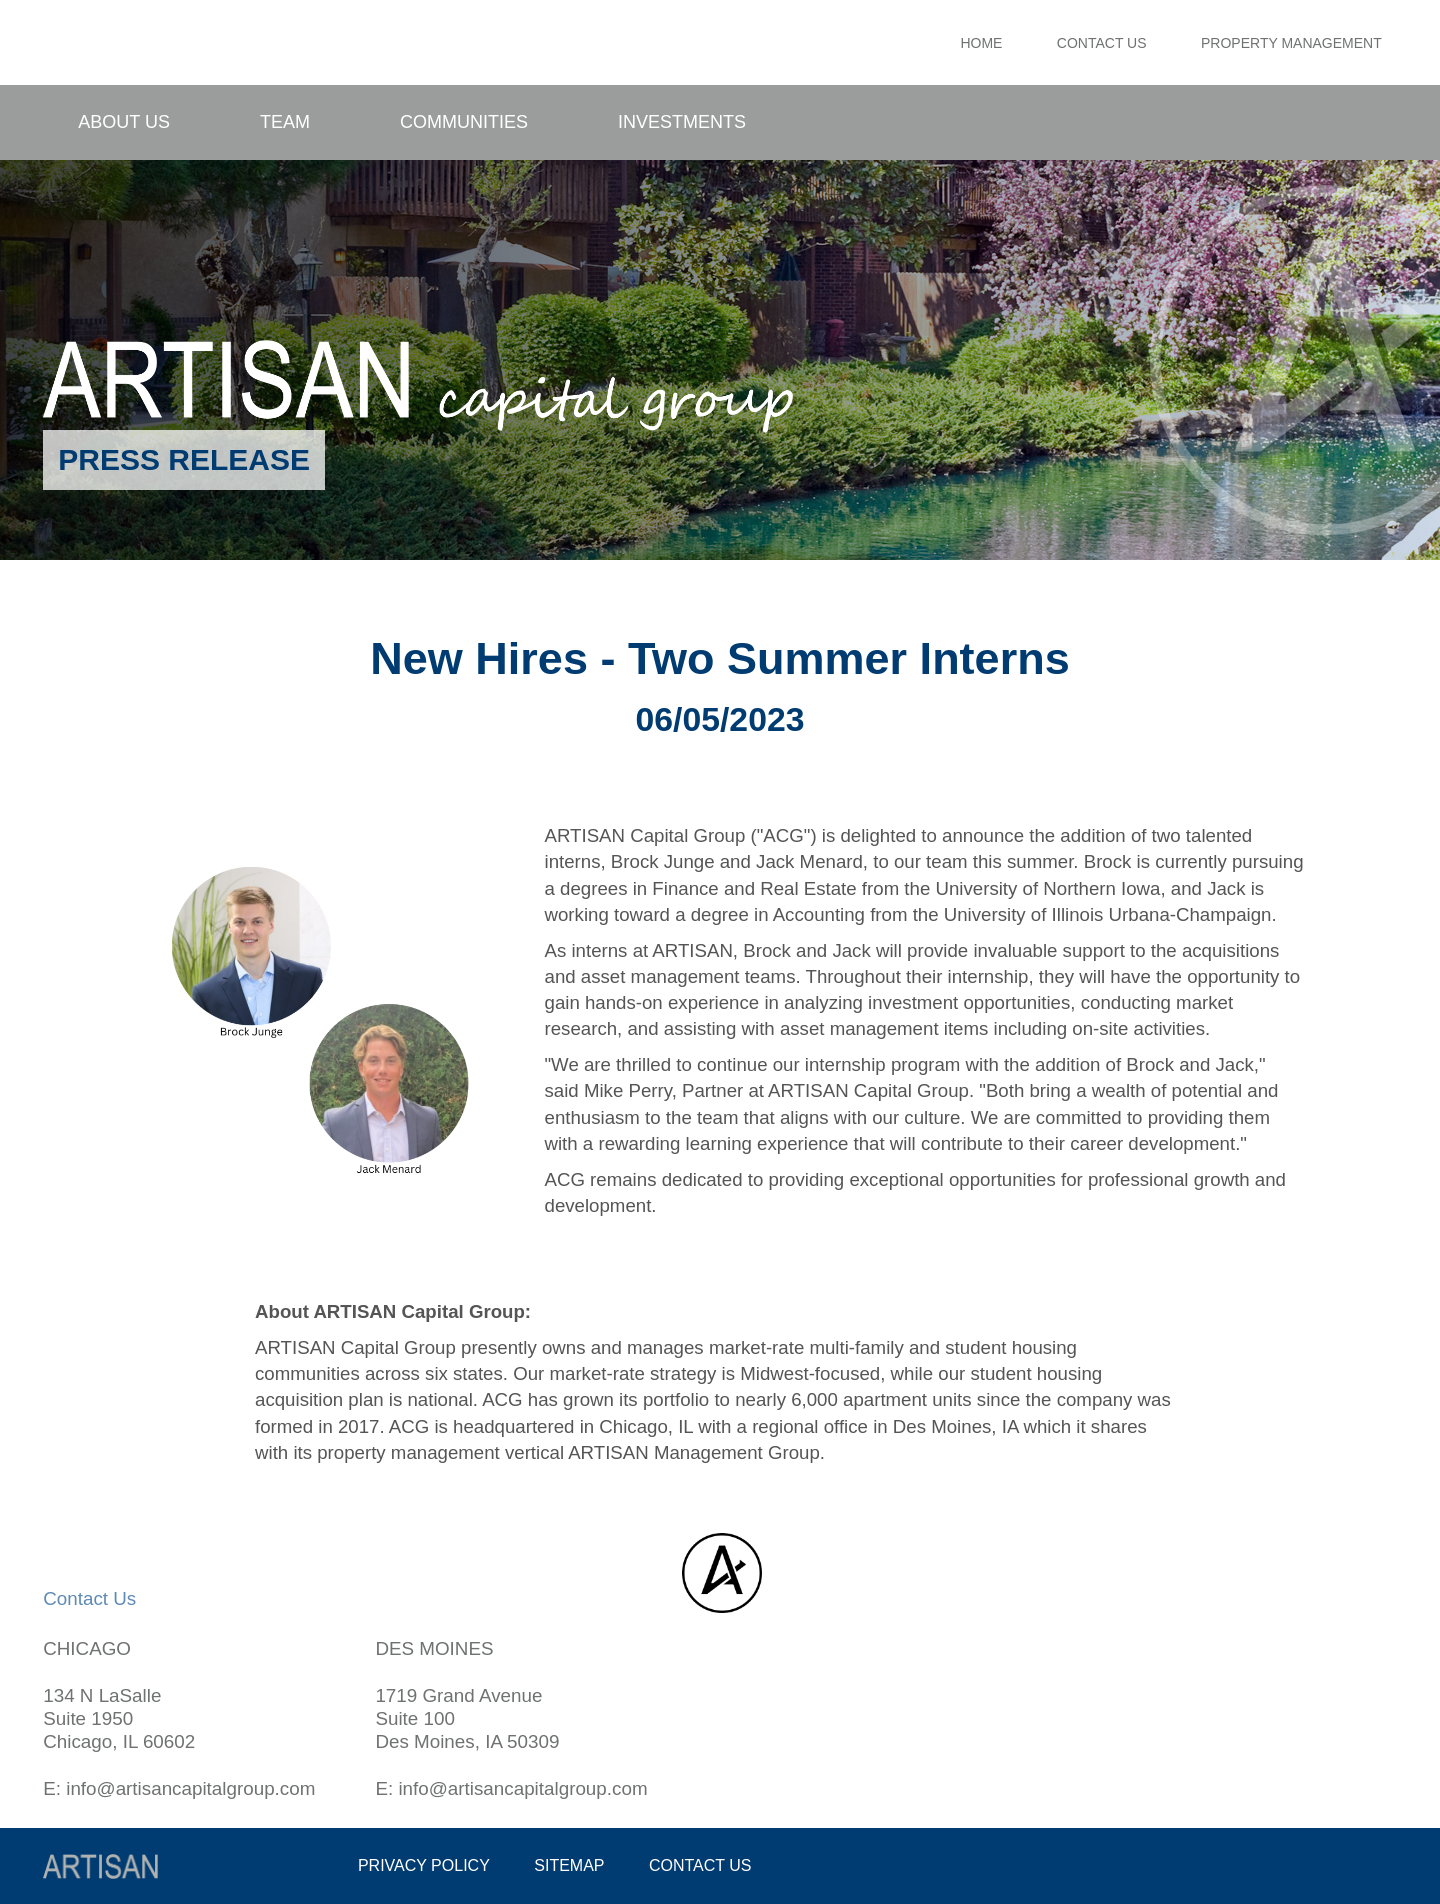  I want to click on Team, so click(285, 122).